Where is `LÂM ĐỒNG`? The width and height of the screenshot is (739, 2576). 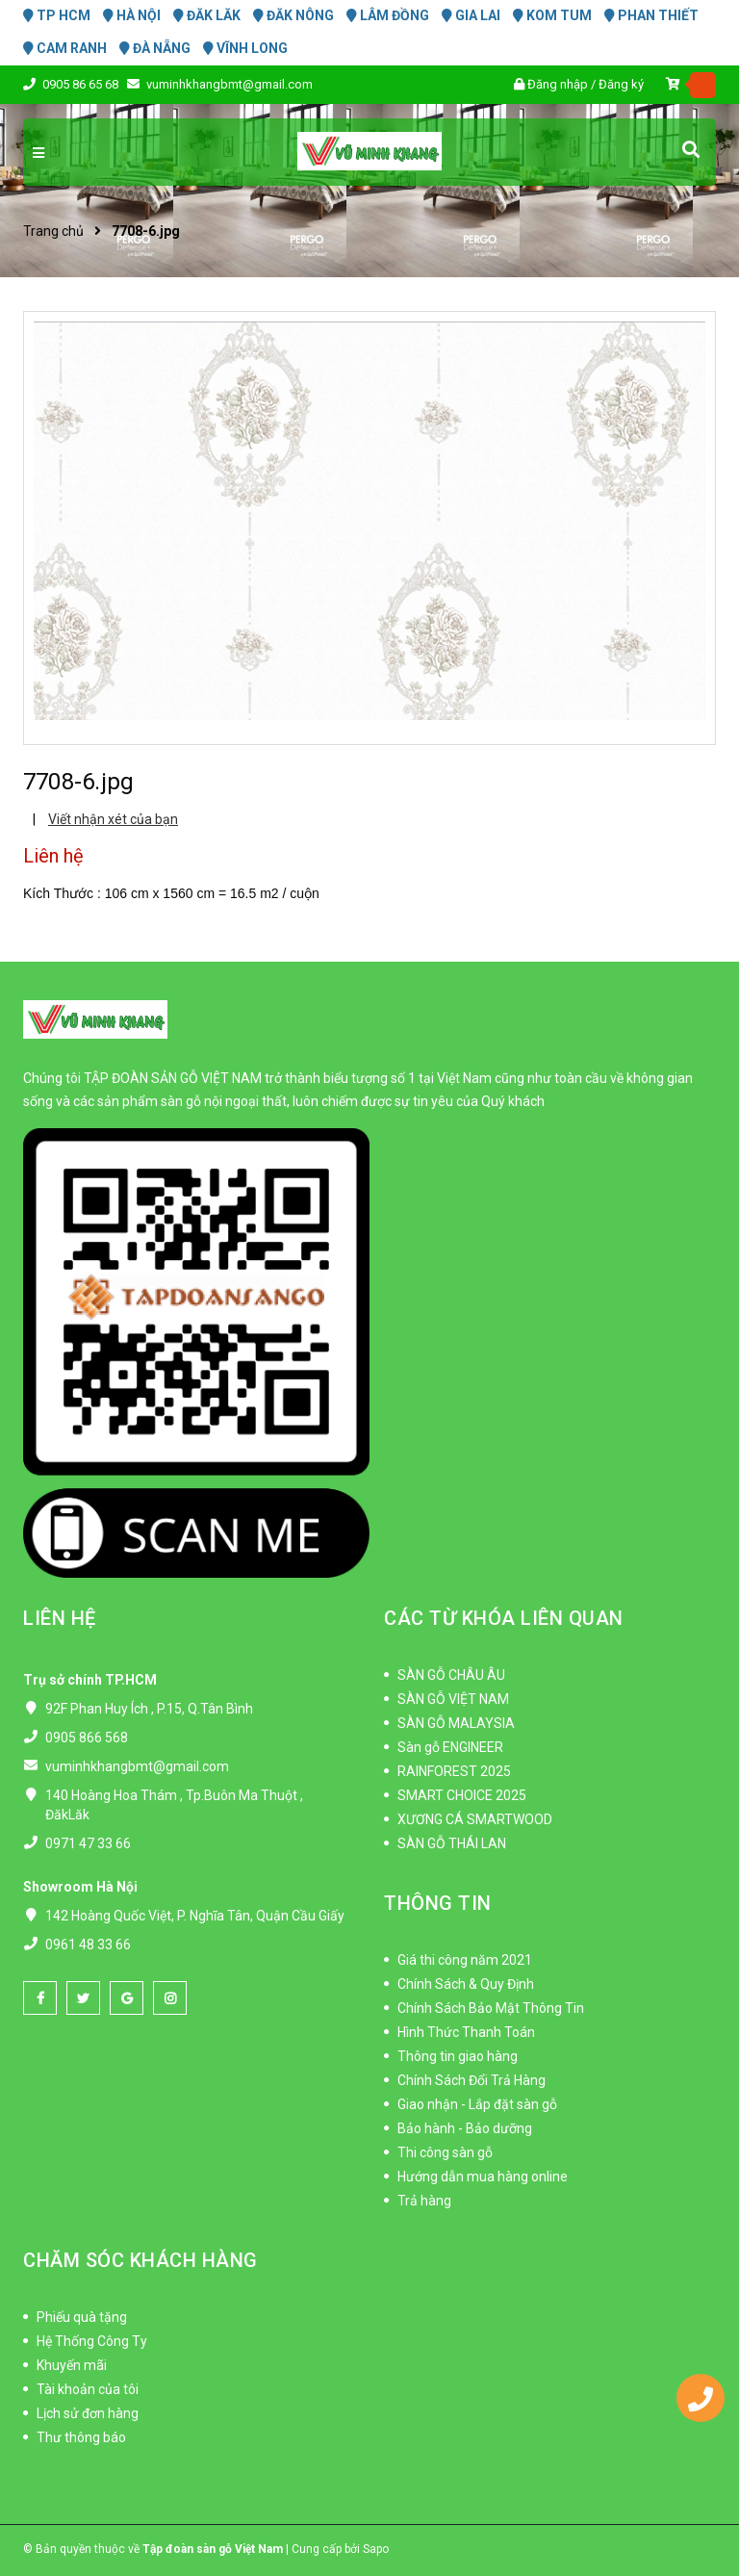
LÂM ĐỒNG is located at coordinates (387, 15).